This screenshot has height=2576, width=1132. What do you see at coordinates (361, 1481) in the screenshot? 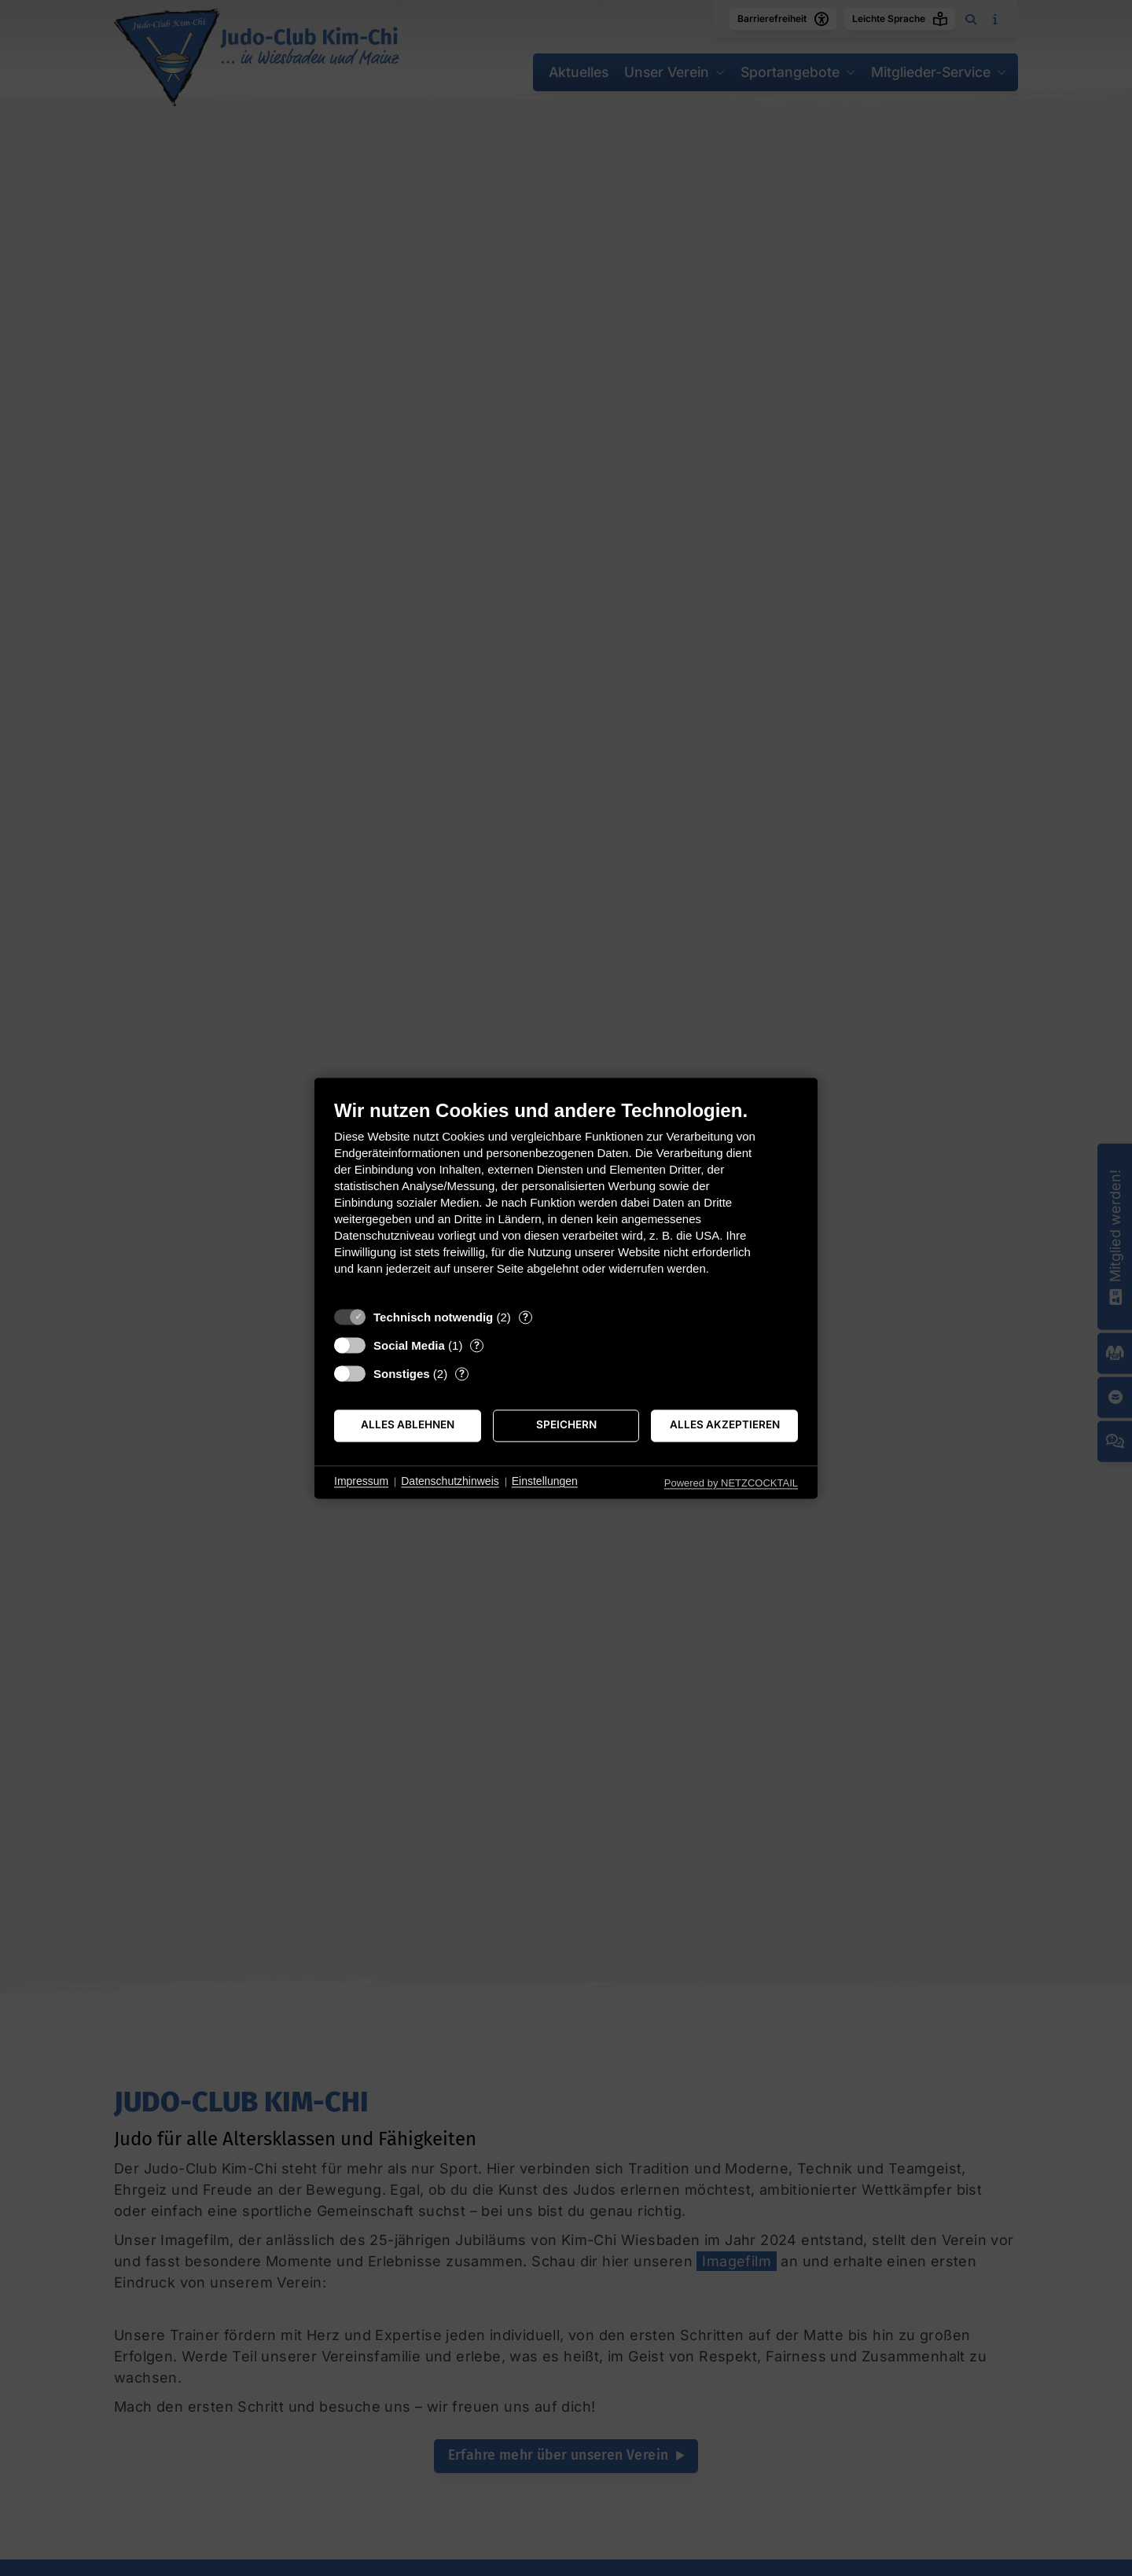
I see `Impressum` at bounding box center [361, 1481].